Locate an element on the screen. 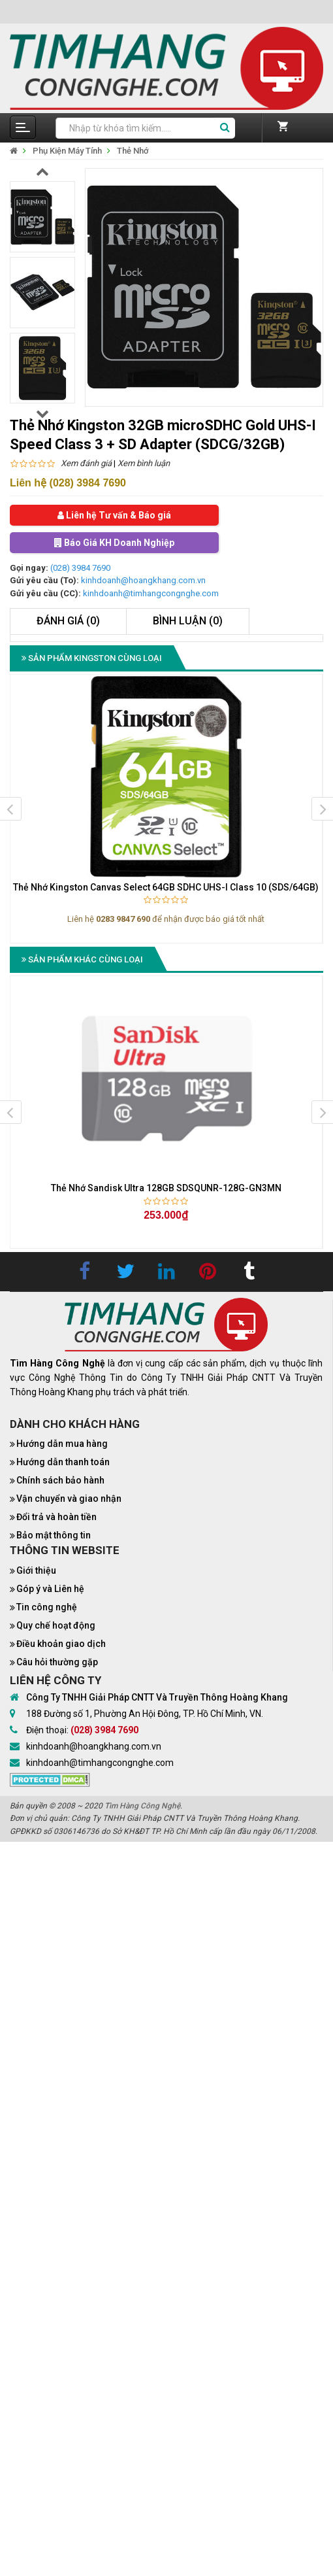 The width and height of the screenshot is (333, 2576). Phụ Kiện Máy Tính is located at coordinates (67, 151).